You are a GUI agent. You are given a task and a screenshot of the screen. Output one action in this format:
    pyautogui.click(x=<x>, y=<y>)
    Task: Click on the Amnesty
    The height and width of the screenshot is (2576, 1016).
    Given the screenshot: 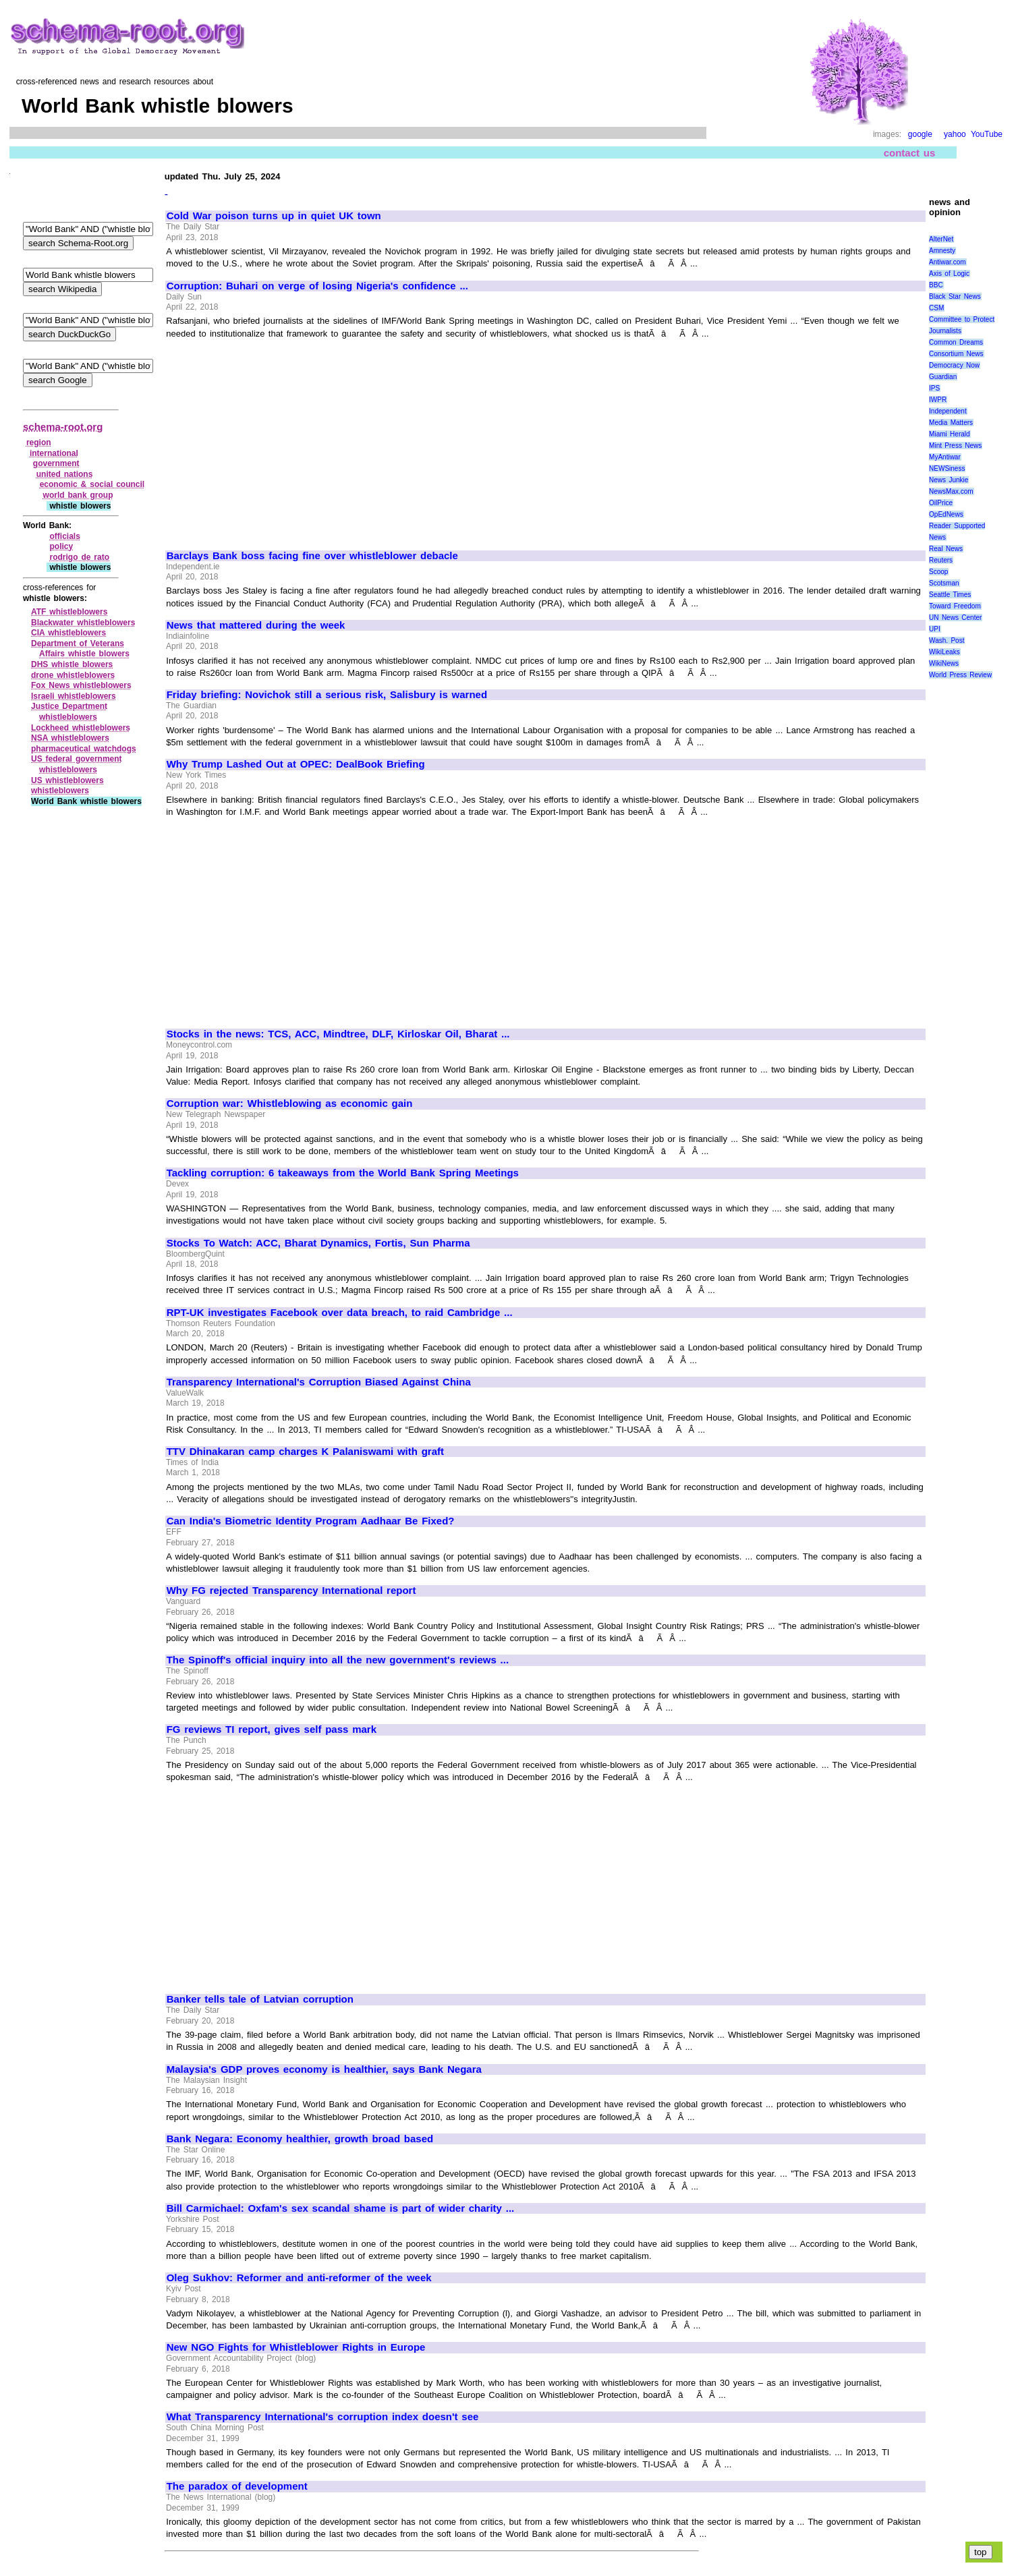 What is the action you would take?
    pyautogui.click(x=942, y=250)
    